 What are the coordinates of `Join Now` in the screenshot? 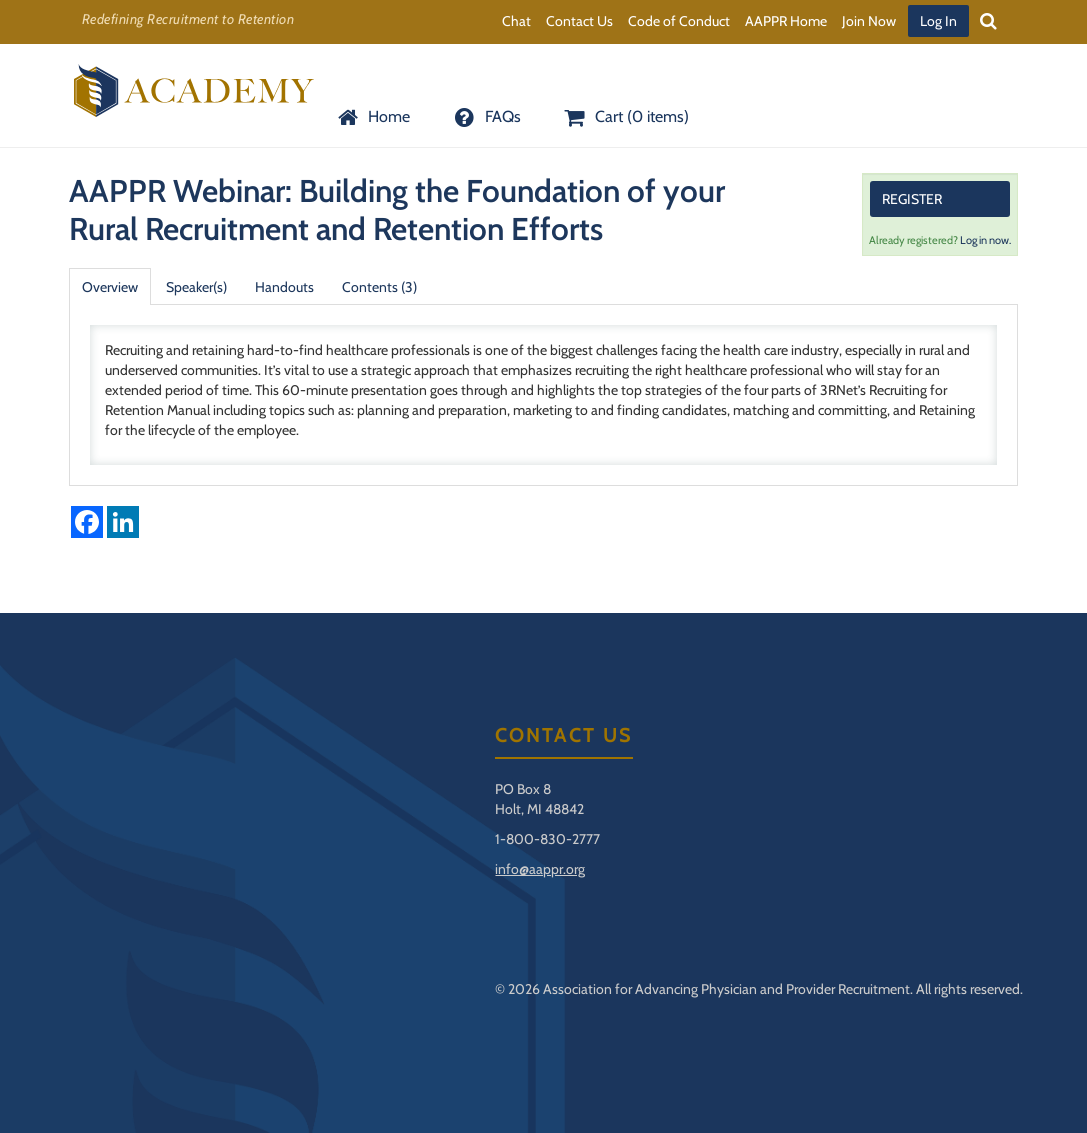 It's located at (869, 21).